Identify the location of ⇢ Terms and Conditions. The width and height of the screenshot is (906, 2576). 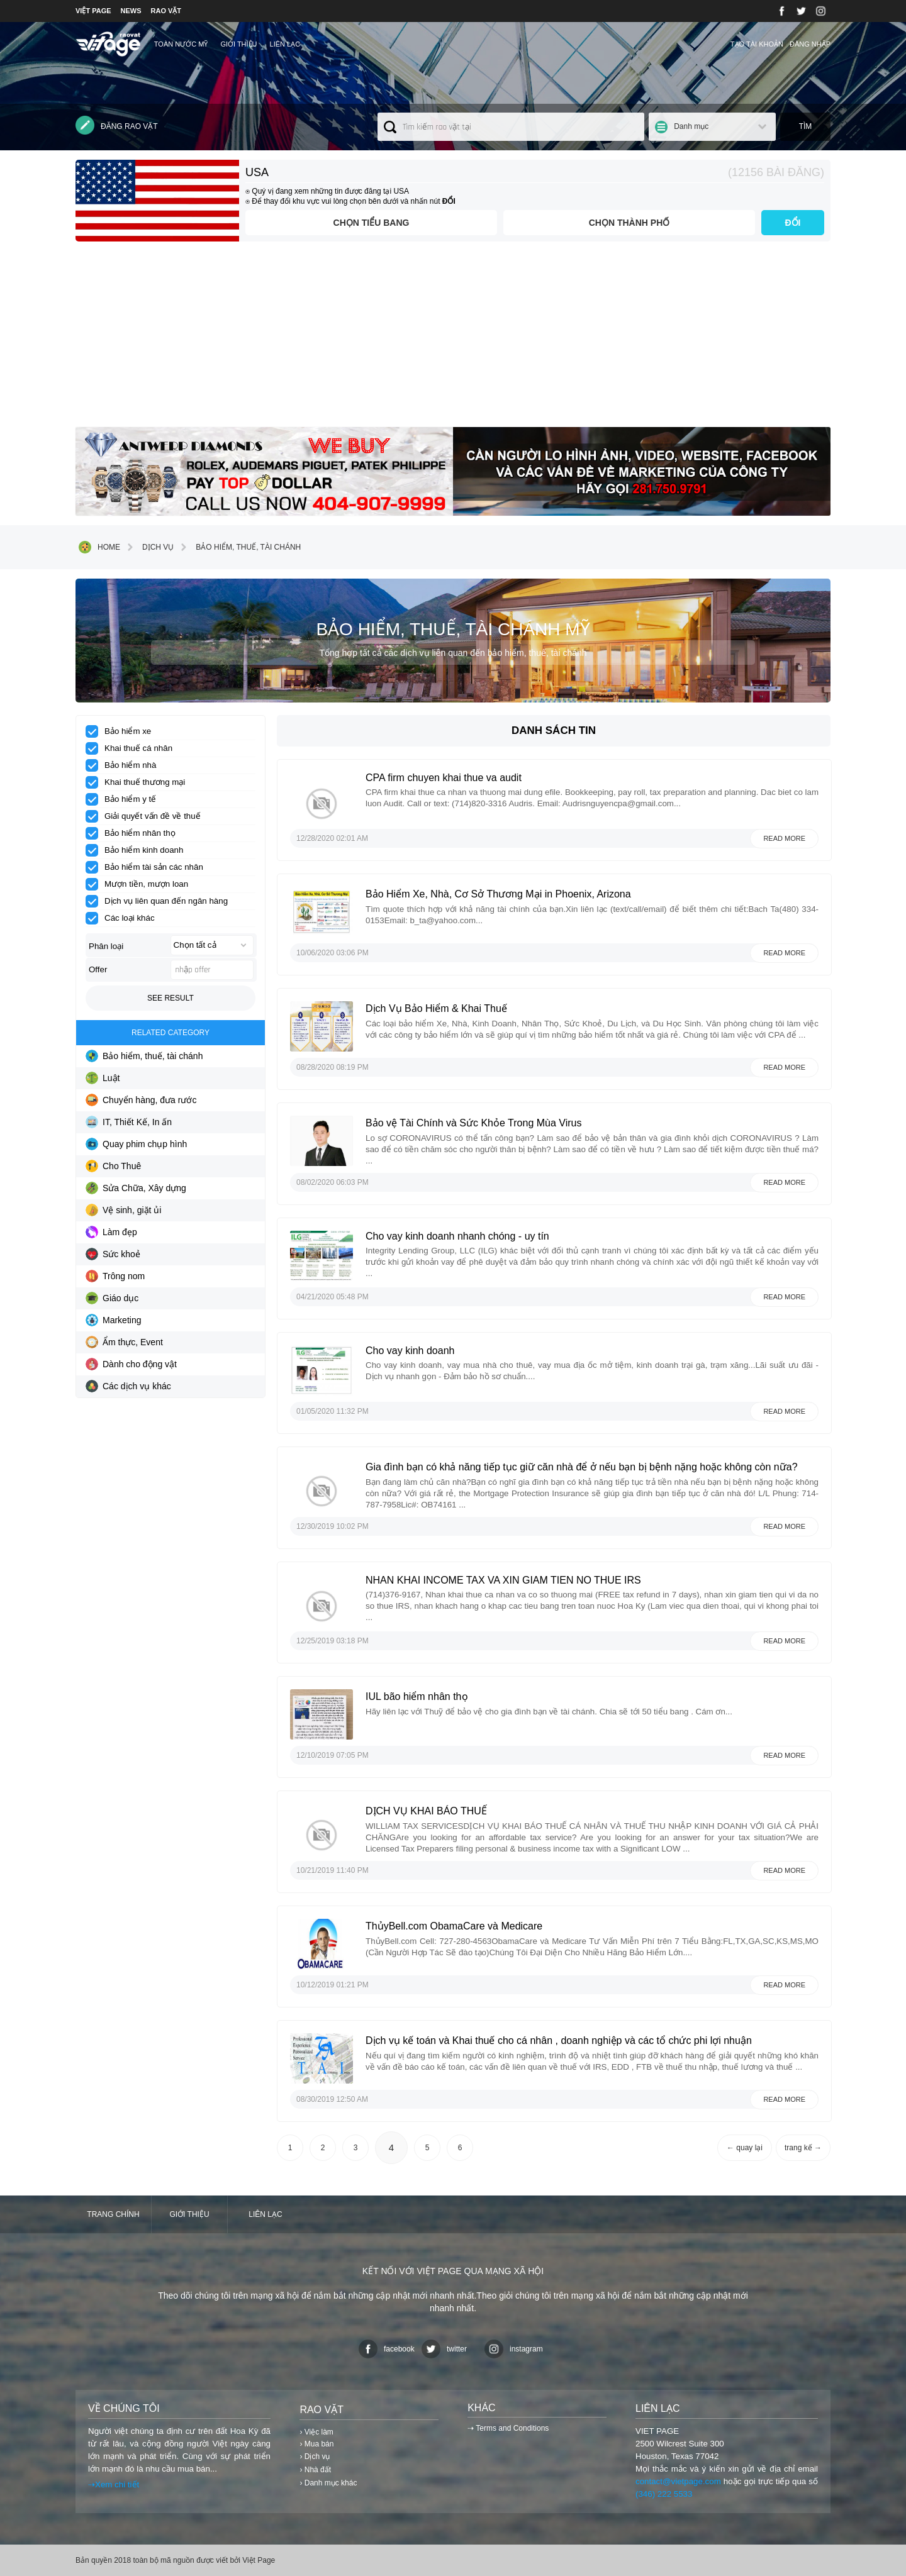
(508, 2428).